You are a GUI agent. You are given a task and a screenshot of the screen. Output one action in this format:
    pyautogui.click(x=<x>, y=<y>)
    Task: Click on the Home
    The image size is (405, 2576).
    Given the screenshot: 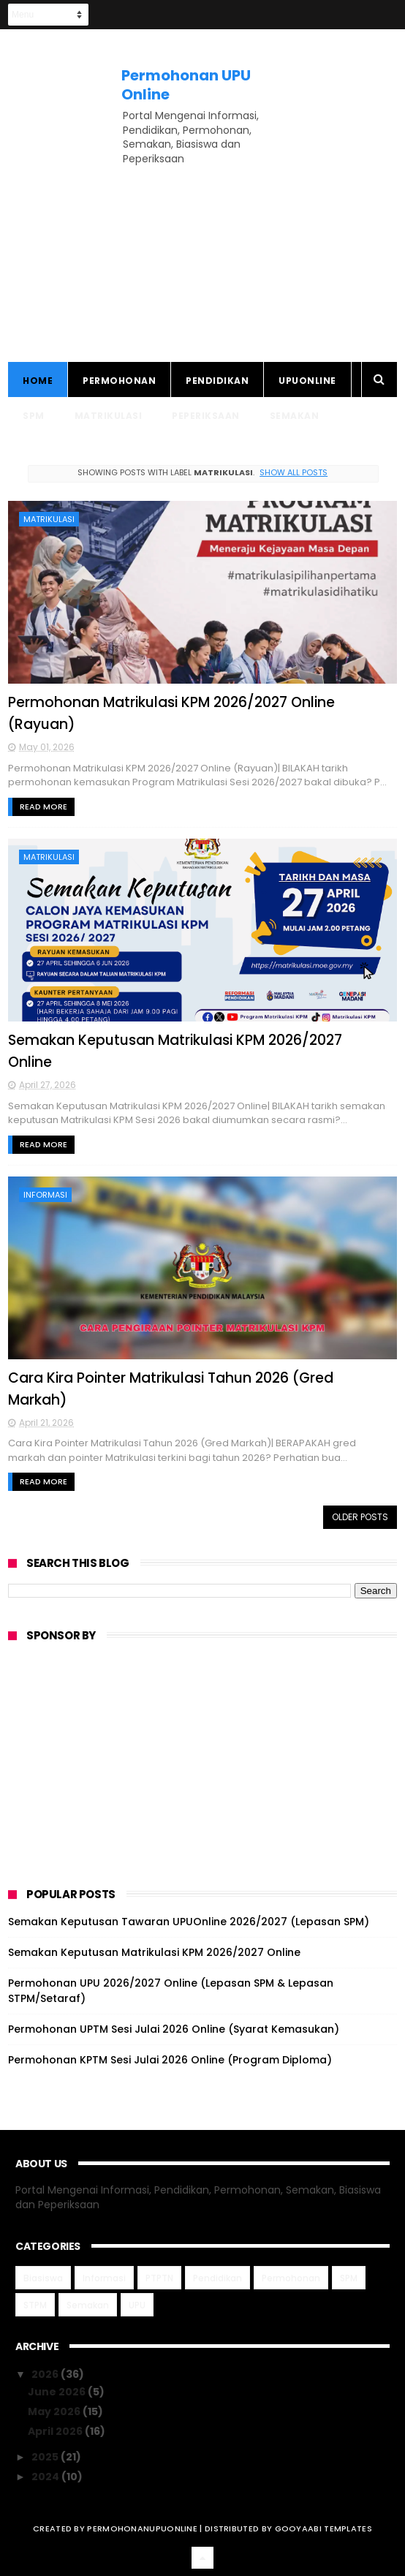 What is the action you would take?
    pyautogui.click(x=38, y=380)
    